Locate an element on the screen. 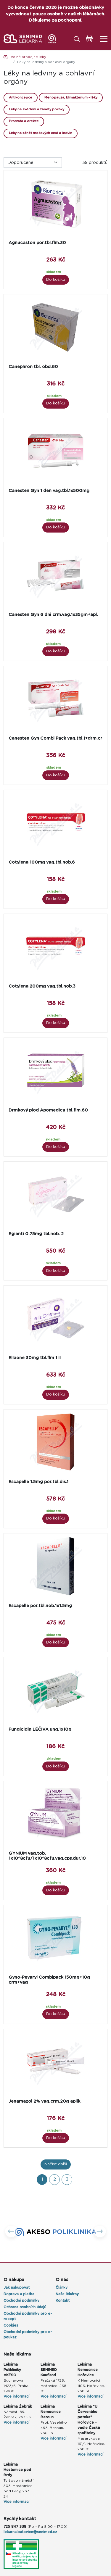 Image resolution: width=111 pixels, height=2576 pixels. Escapelle 1.5mg por.tbl.dis.1 is located at coordinates (38, 1482).